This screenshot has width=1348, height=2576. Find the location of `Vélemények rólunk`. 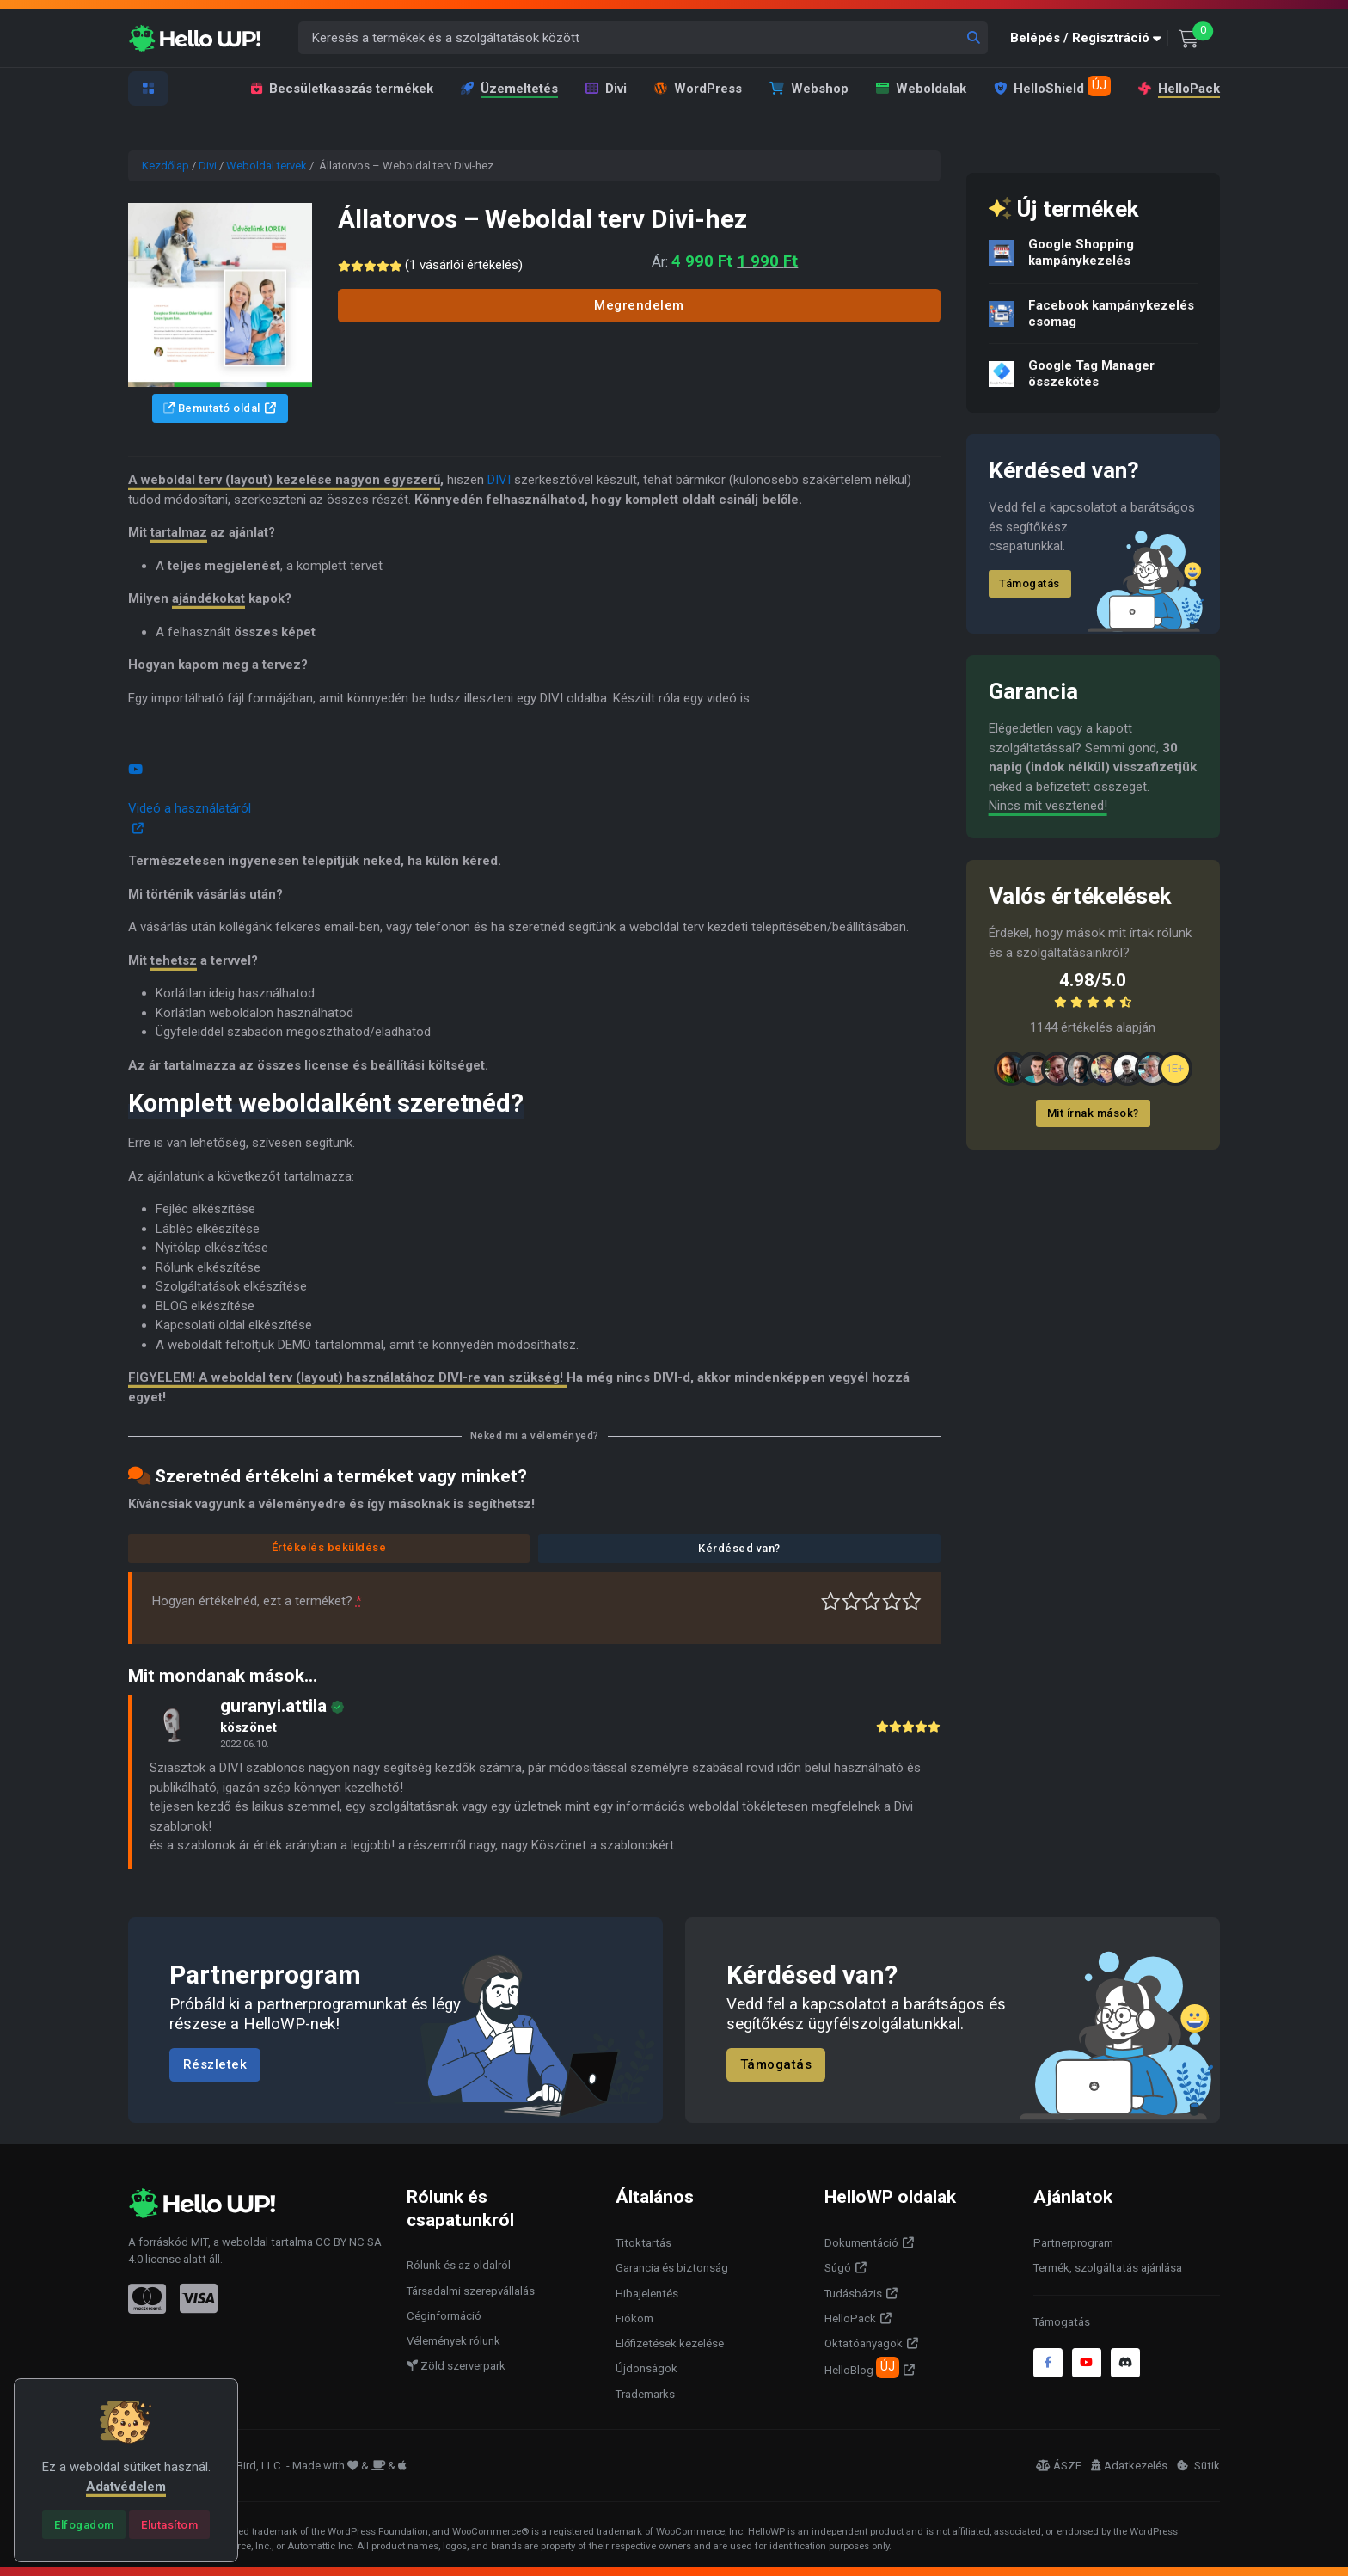

Vélemények rólunk is located at coordinates (453, 2340).